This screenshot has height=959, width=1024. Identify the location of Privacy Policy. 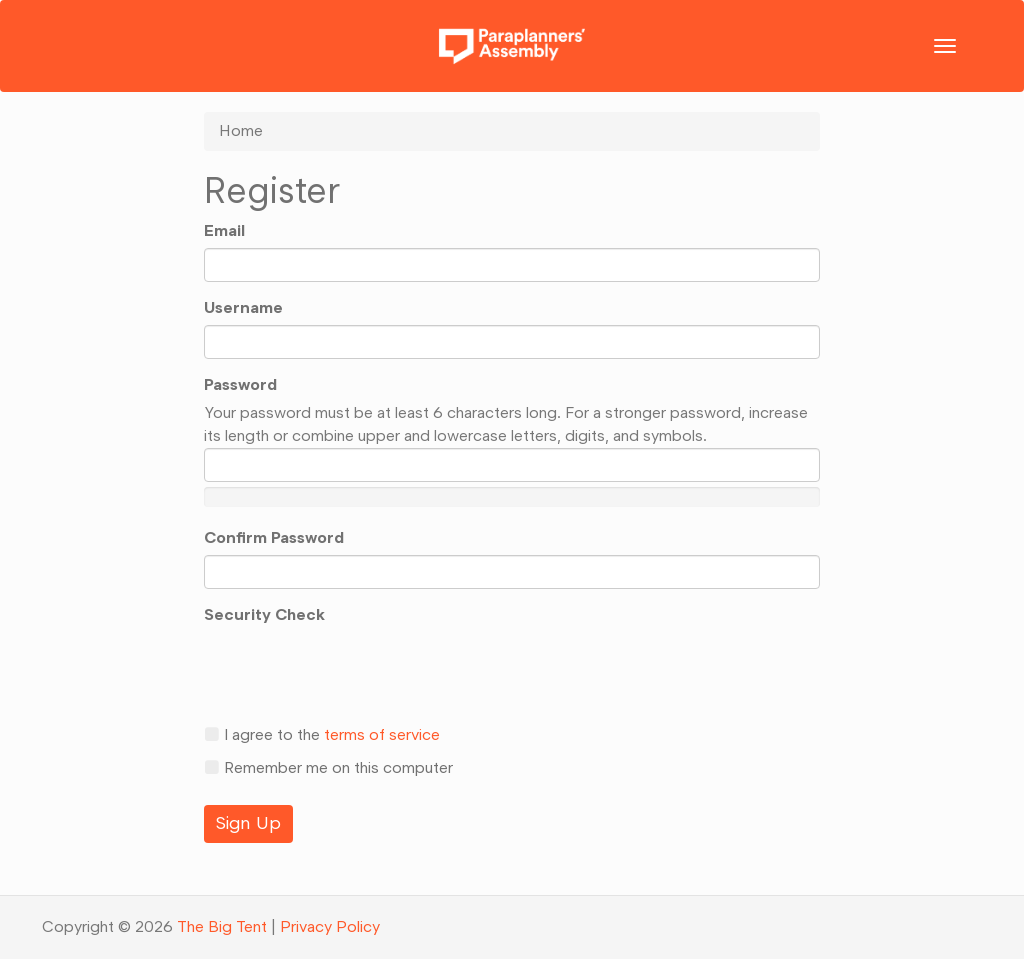
(330, 926).